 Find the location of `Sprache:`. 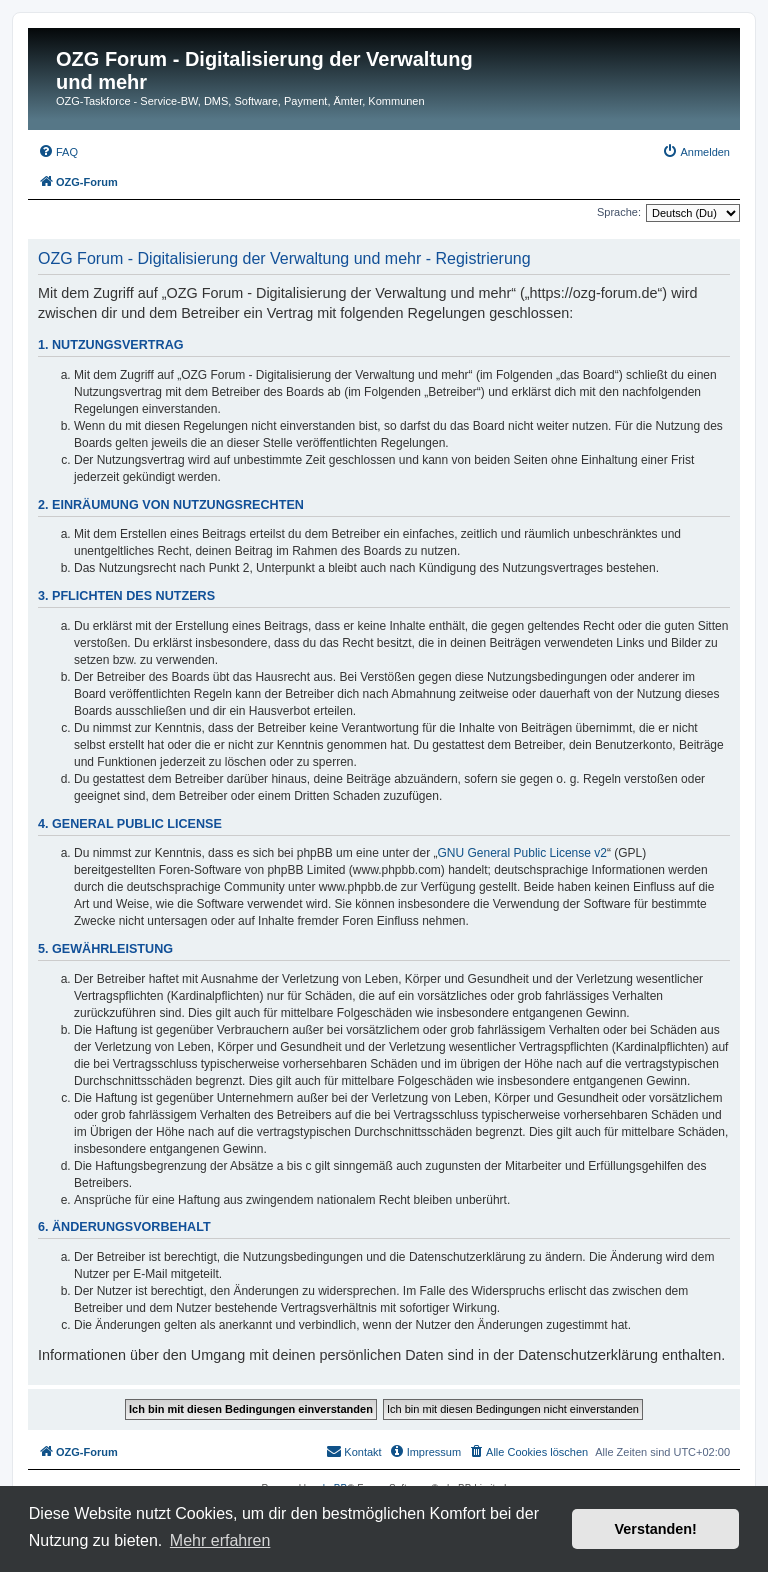

Sprache: is located at coordinates (619, 212).